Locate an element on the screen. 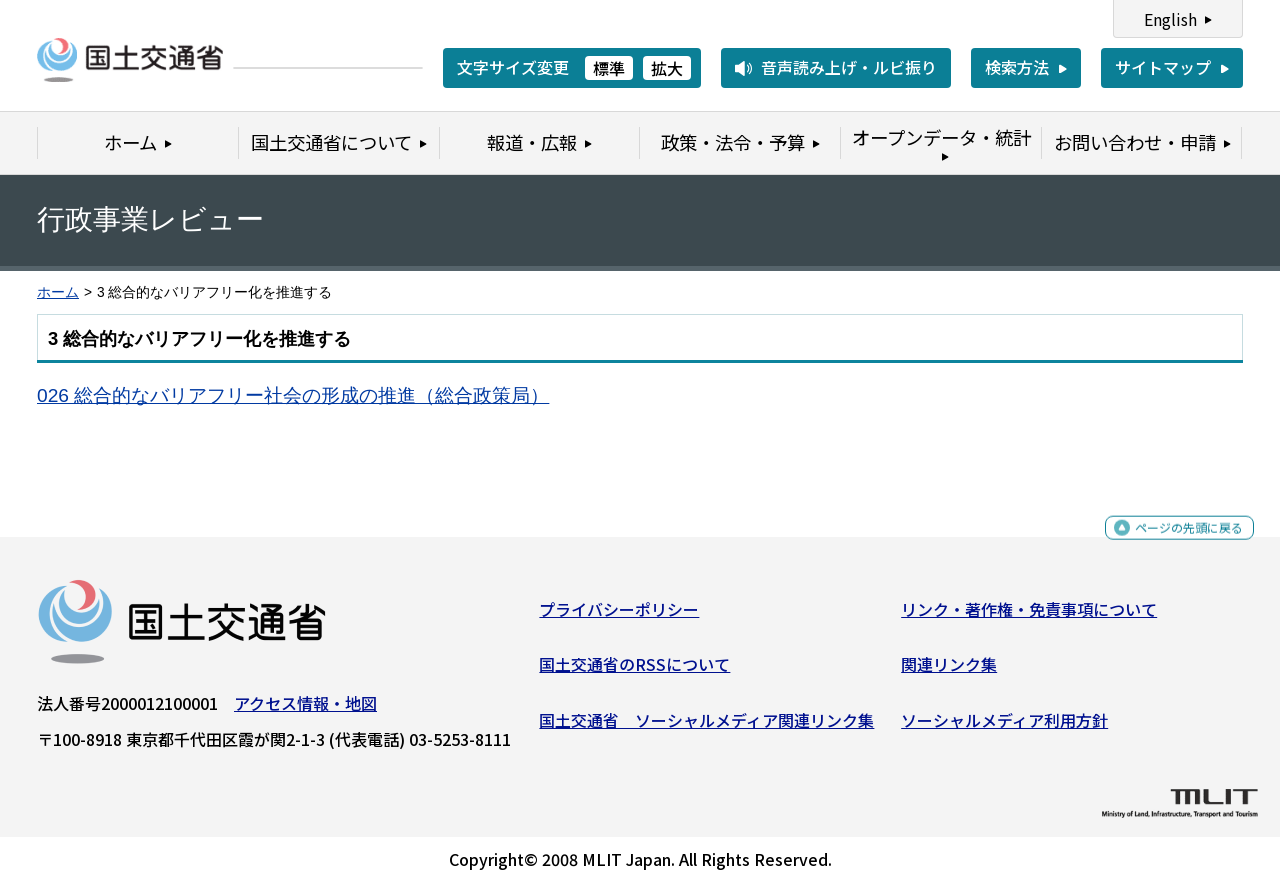 The width and height of the screenshot is (1280, 894). 026 総合的なバリアフリー社会の形成の推進（総合政策局） is located at coordinates (293, 395).